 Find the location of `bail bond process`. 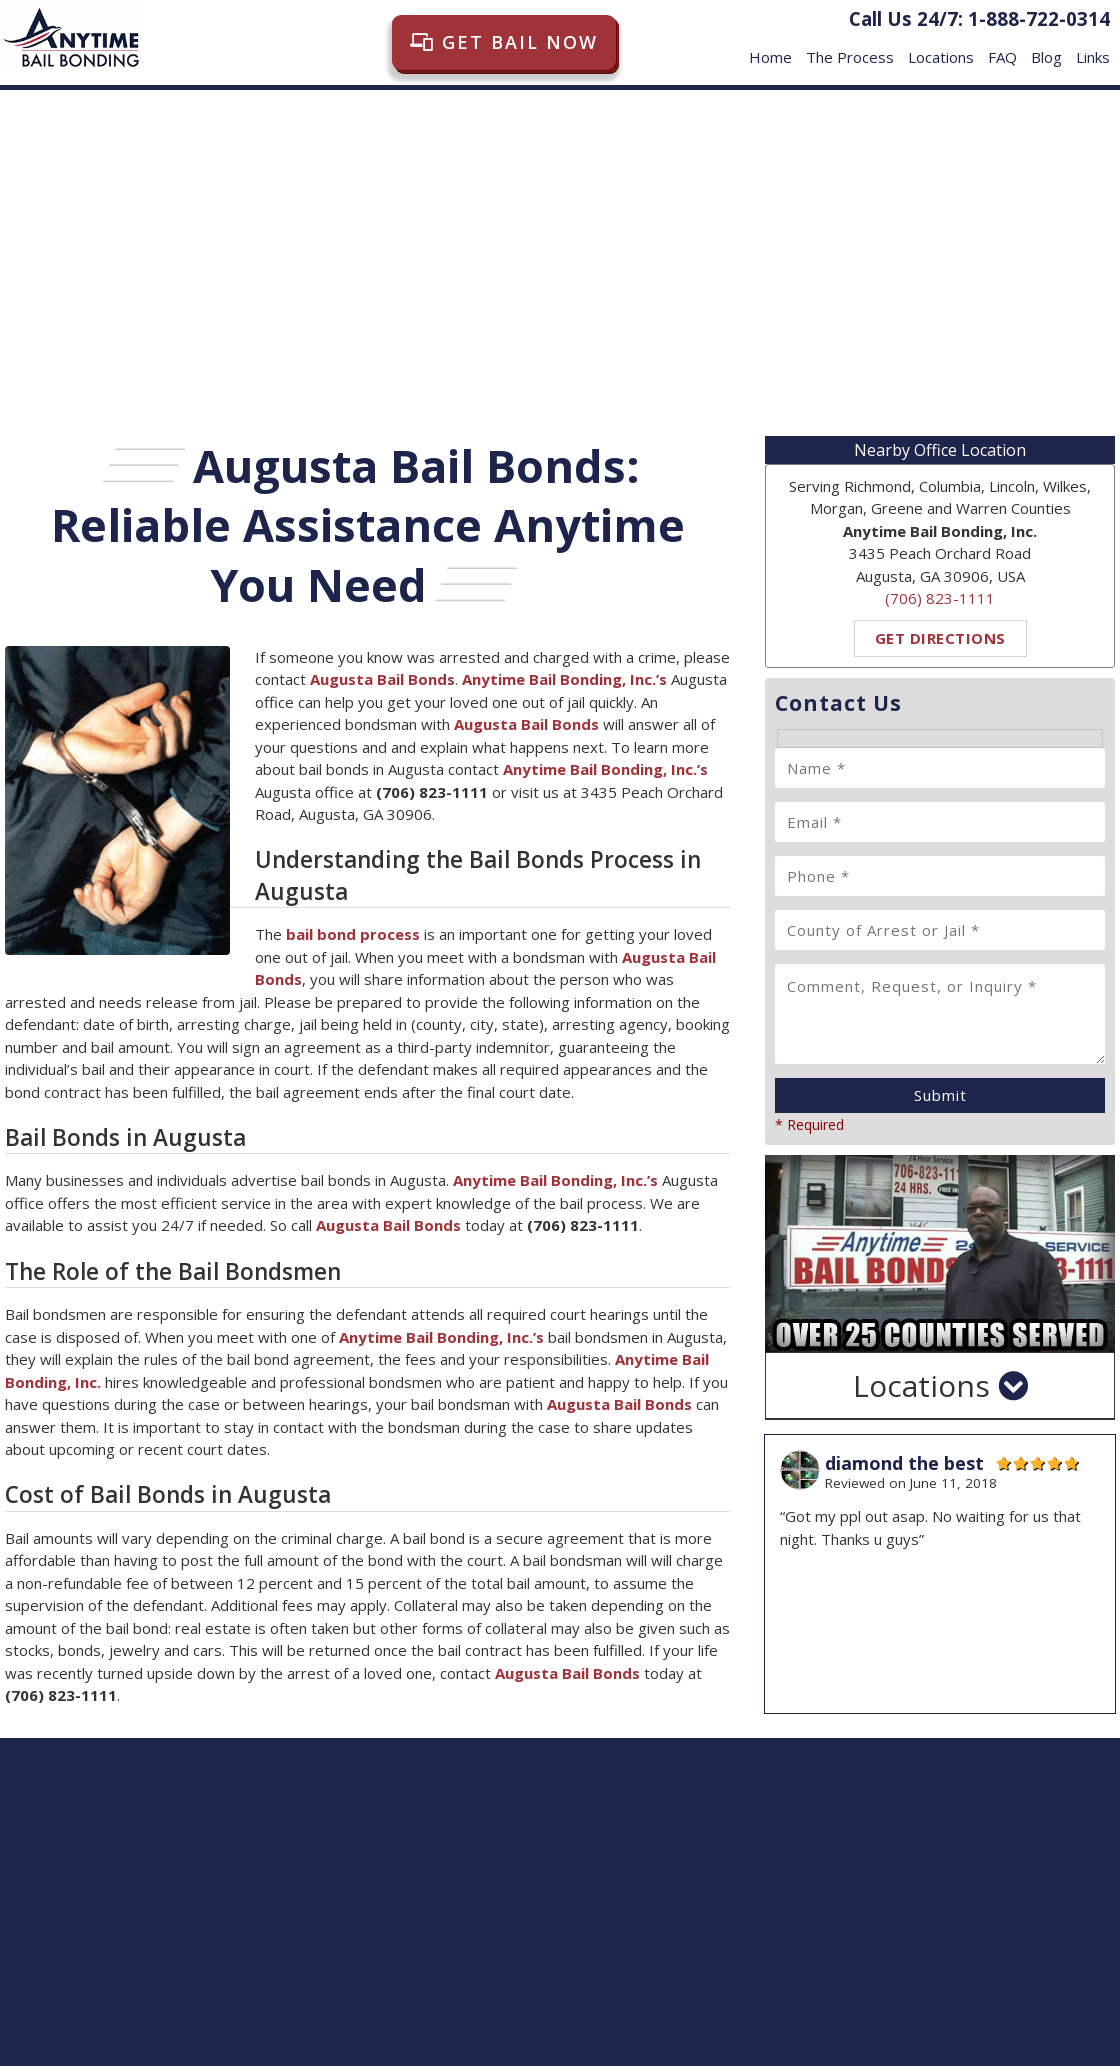

bail bond process is located at coordinates (353, 934).